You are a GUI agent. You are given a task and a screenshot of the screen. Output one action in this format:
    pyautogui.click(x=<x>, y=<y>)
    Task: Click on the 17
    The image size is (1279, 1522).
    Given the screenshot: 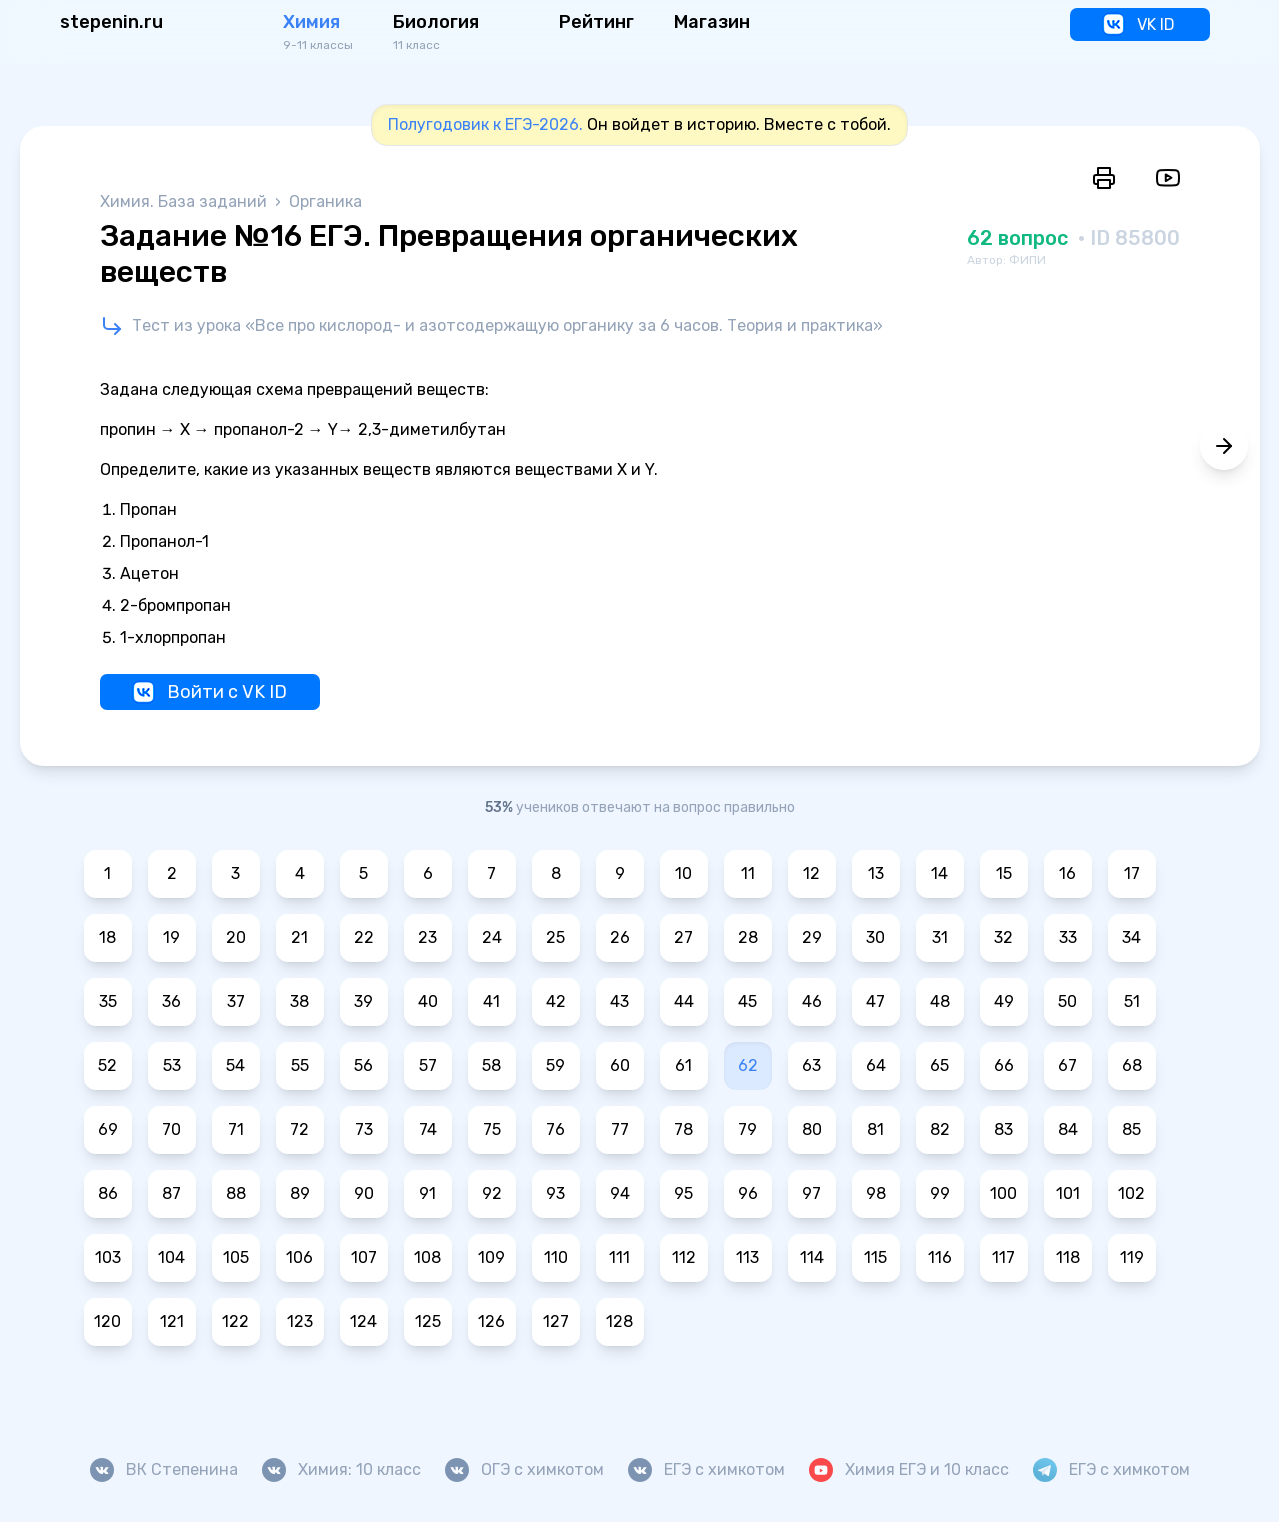 What is the action you would take?
    pyautogui.click(x=1132, y=873)
    